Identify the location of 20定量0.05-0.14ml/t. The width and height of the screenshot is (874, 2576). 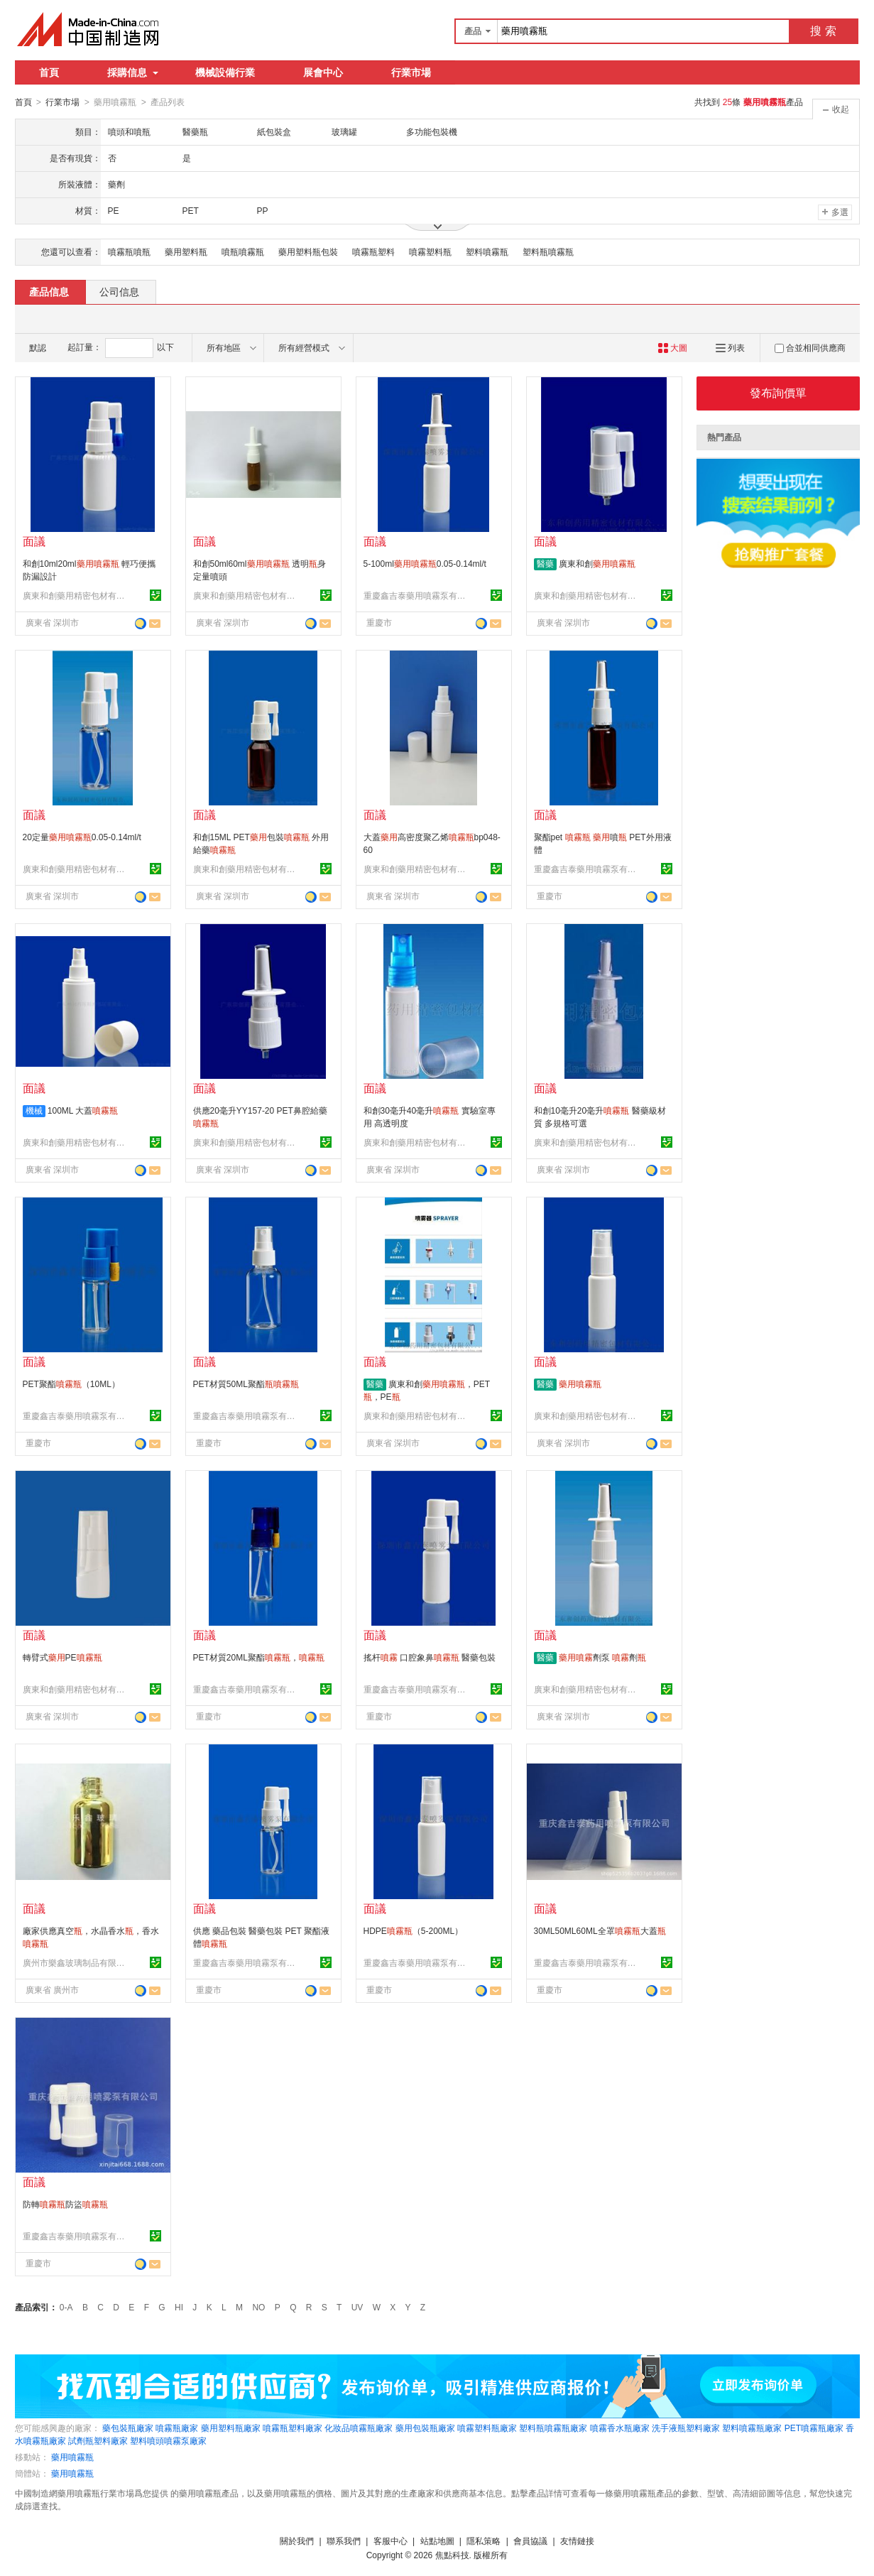
(82, 837).